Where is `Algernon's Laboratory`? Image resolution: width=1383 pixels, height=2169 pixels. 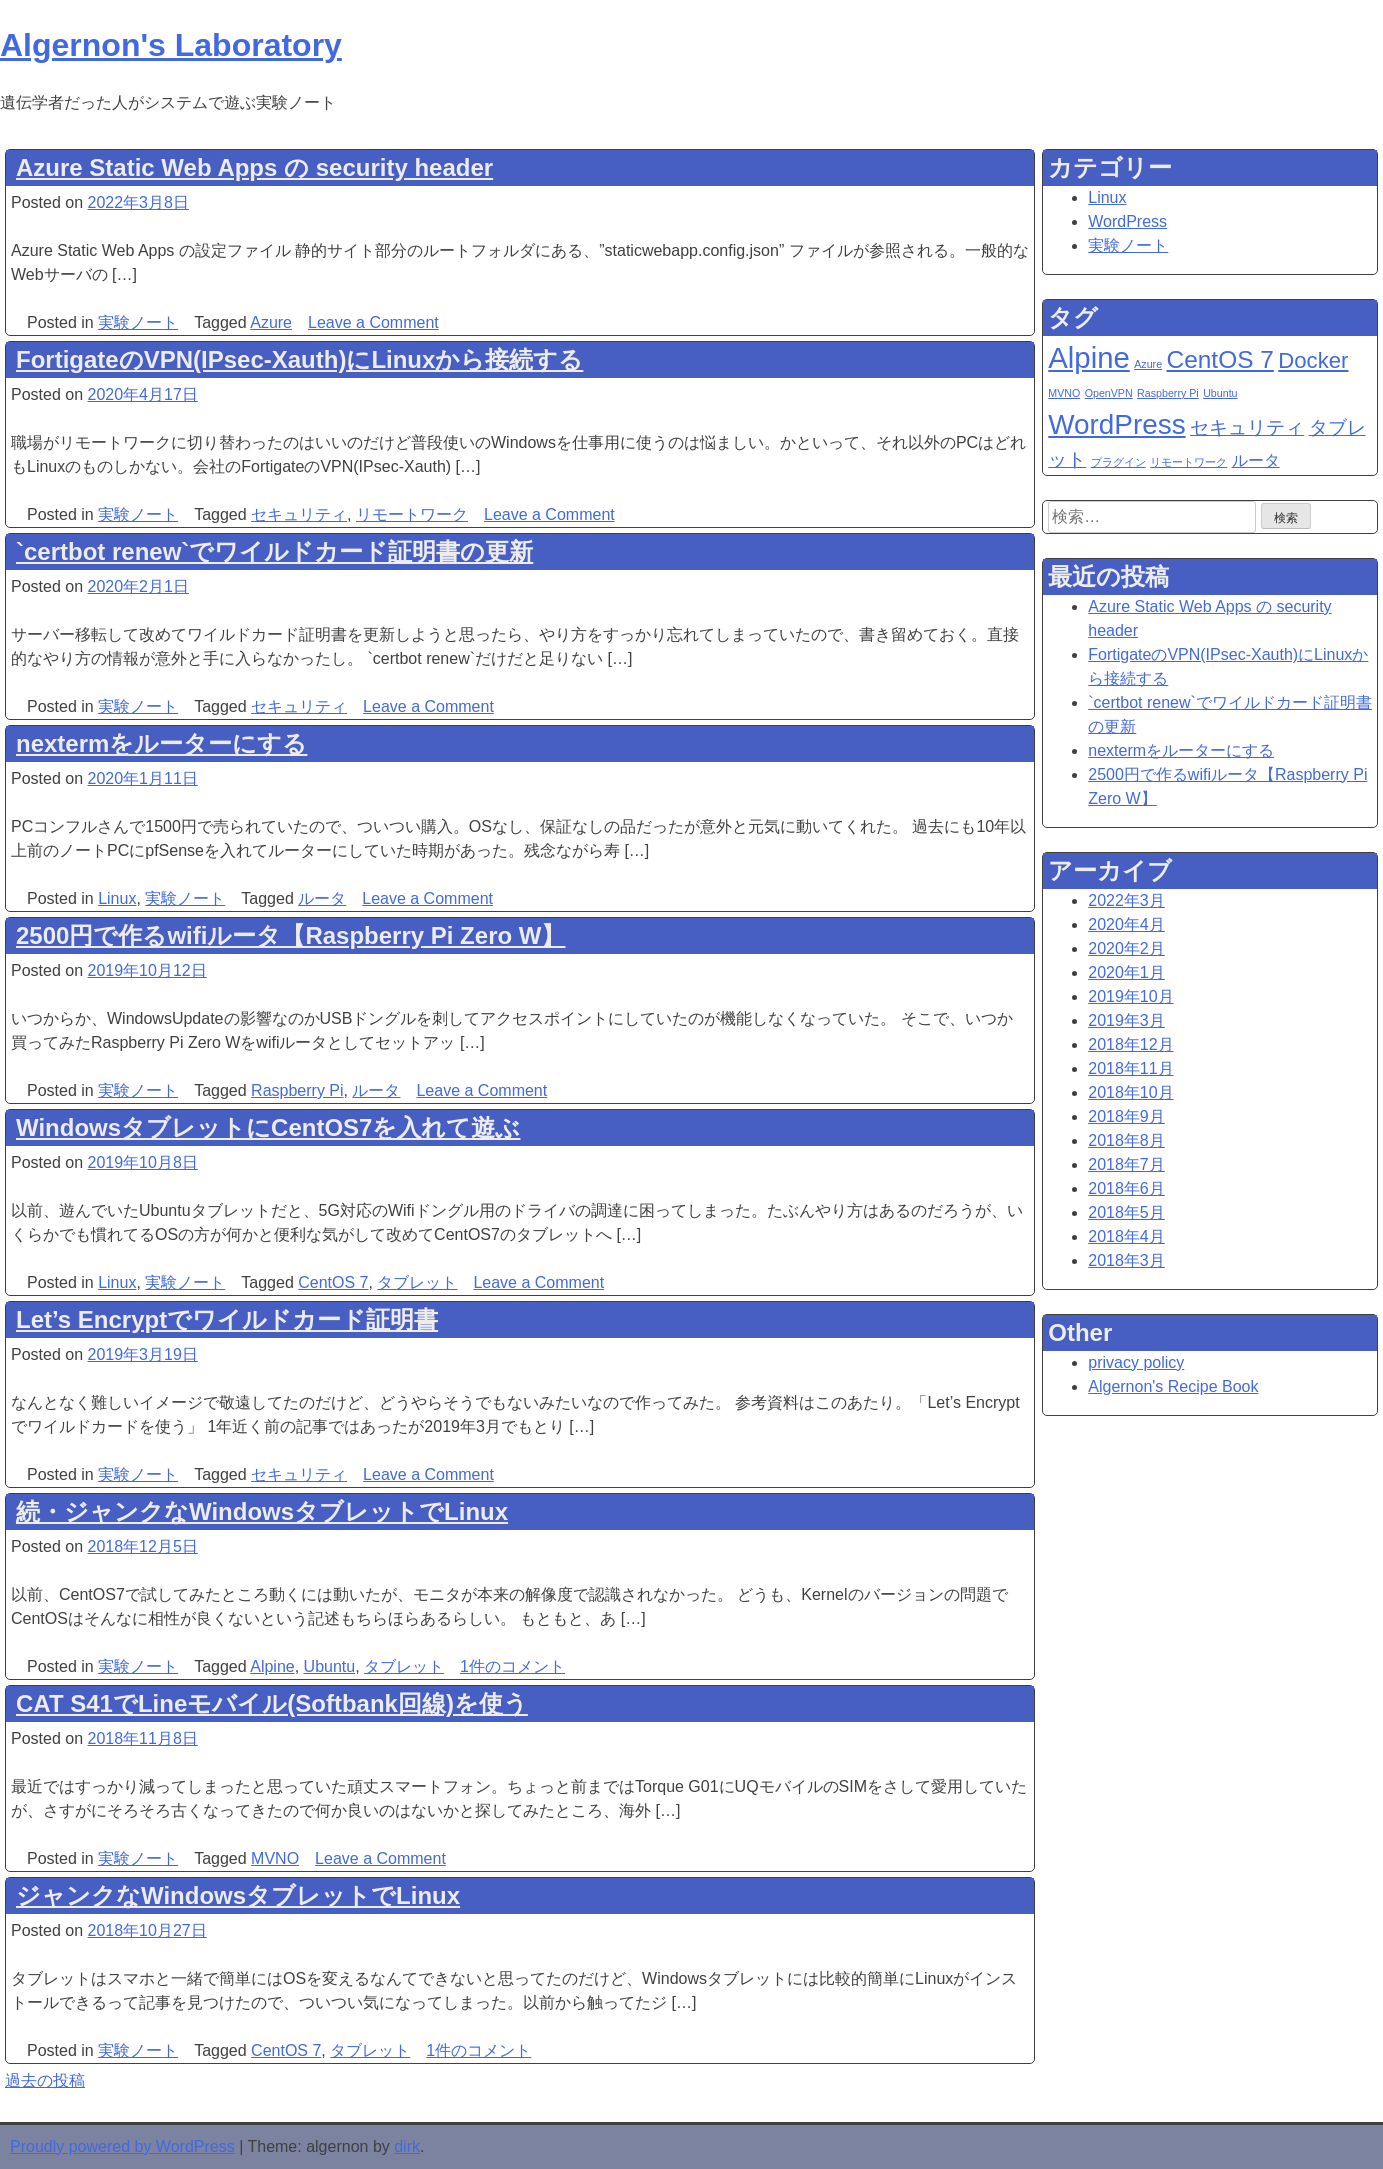 Algernon's Laboratory is located at coordinates (171, 45).